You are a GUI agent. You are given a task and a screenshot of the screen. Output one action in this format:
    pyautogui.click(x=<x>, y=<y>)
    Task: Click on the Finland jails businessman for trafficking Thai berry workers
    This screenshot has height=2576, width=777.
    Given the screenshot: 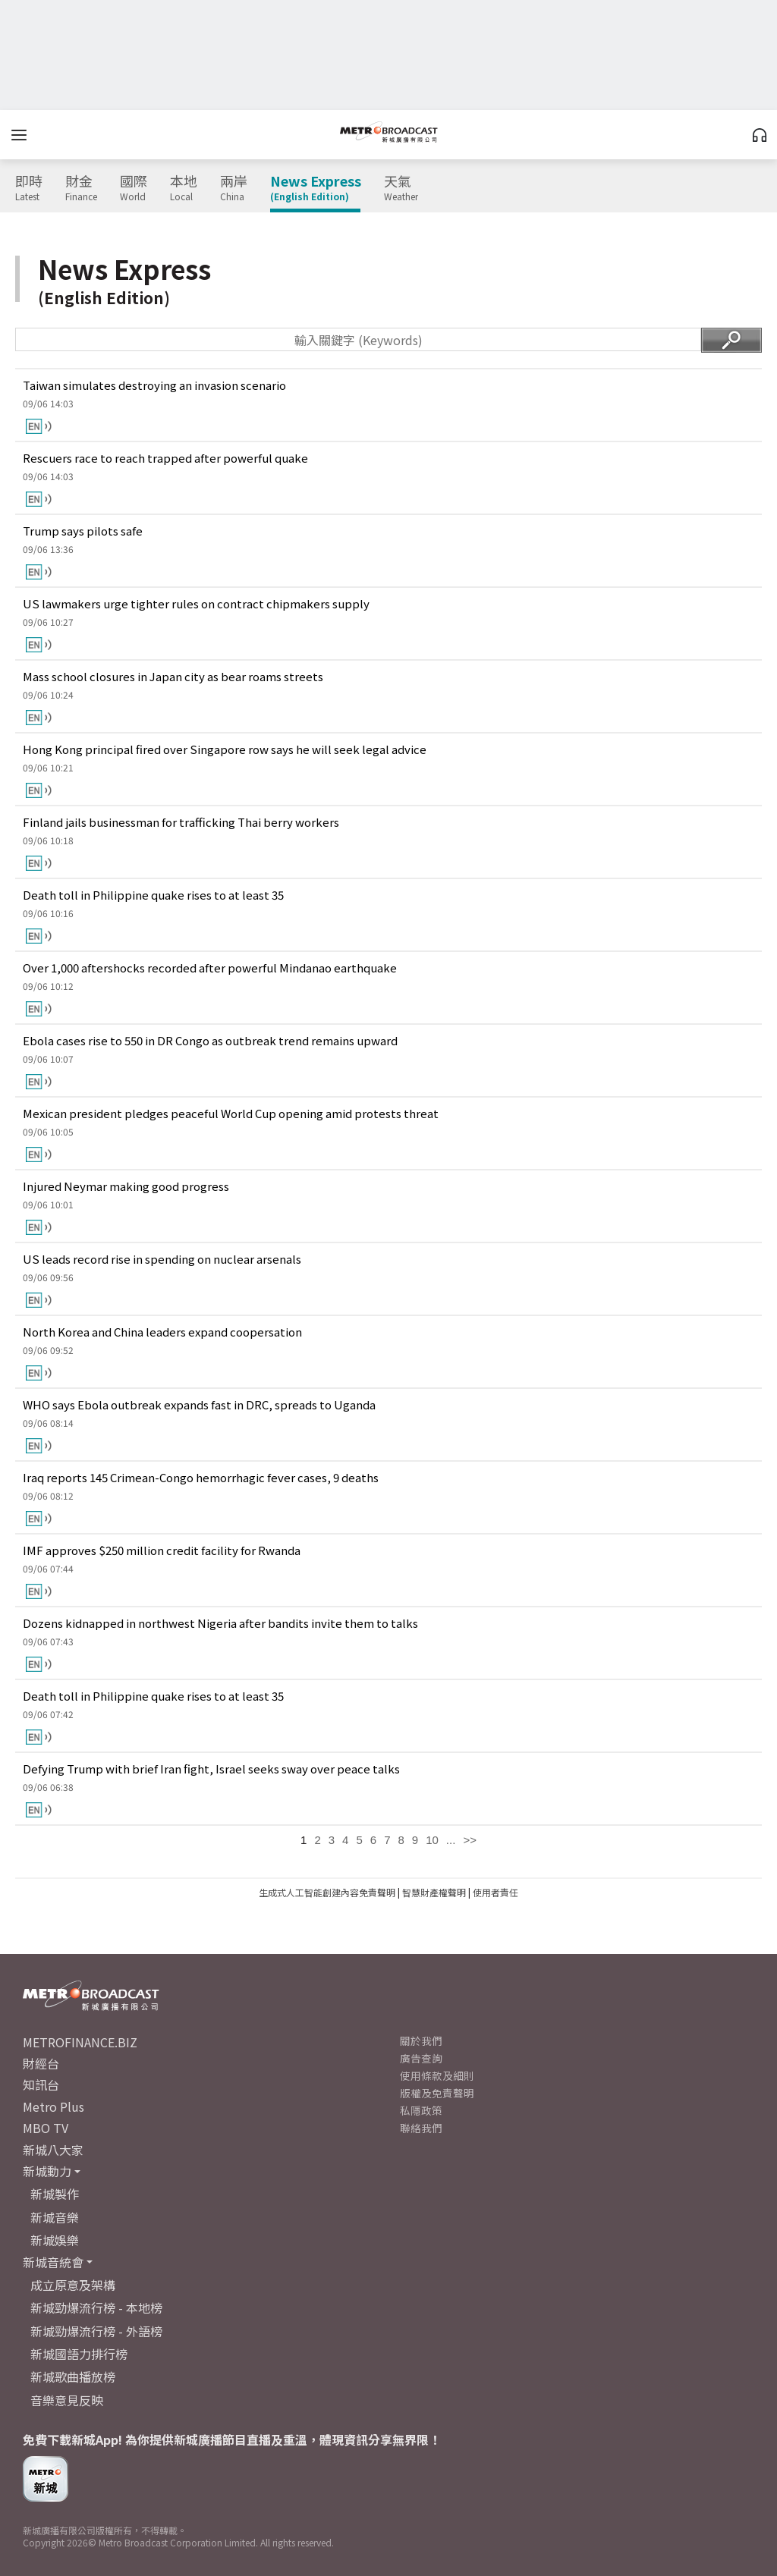 What is the action you would take?
    pyautogui.click(x=181, y=822)
    